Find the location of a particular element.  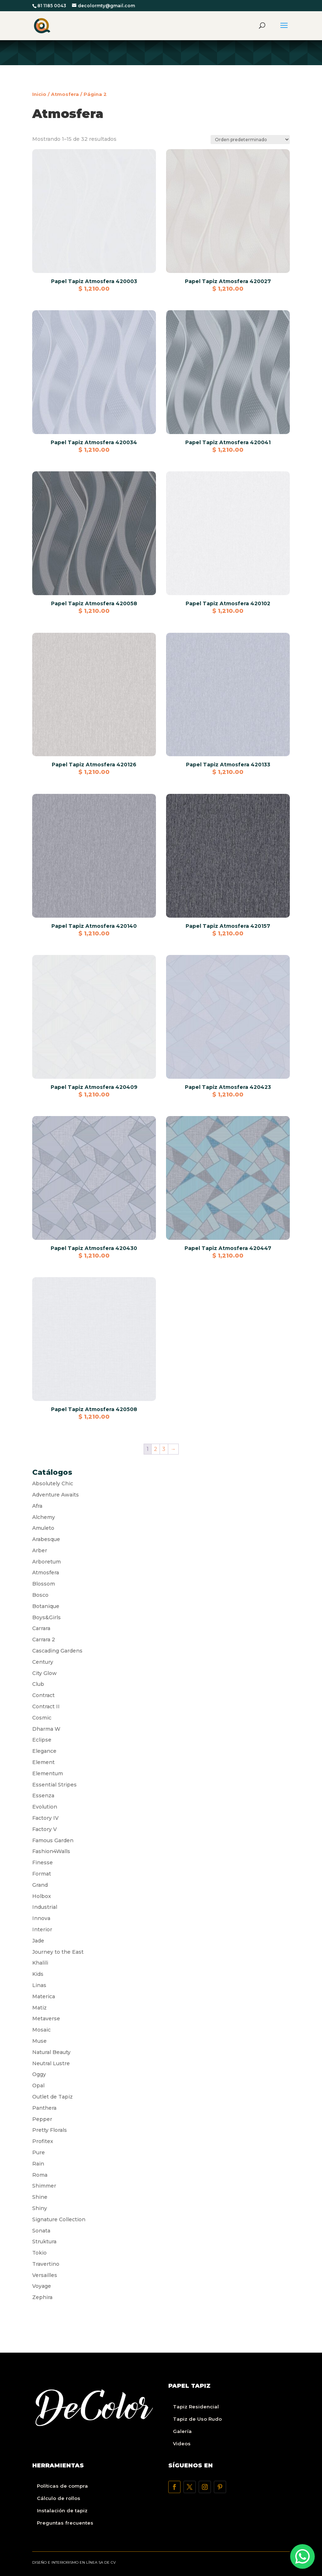

Kids is located at coordinates (37, 1974).